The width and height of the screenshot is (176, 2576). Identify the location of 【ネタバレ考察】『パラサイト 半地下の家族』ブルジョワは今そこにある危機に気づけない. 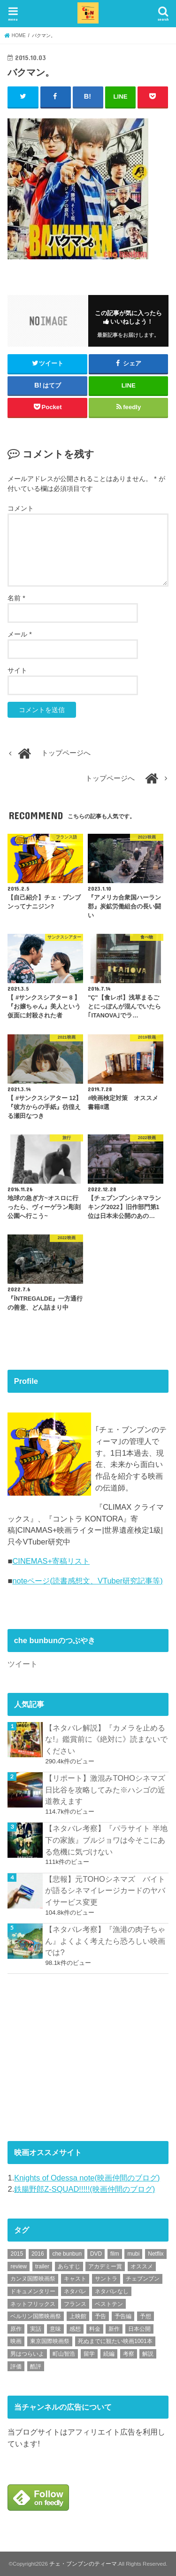
(106, 1839).